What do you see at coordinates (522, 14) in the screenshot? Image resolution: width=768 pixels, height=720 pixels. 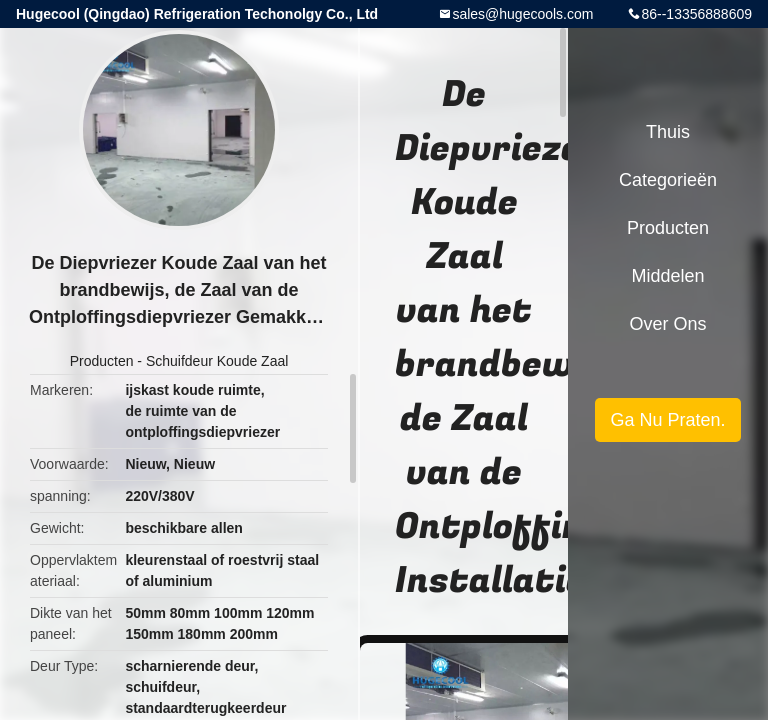 I see `sales@hugecools.com` at bounding box center [522, 14].